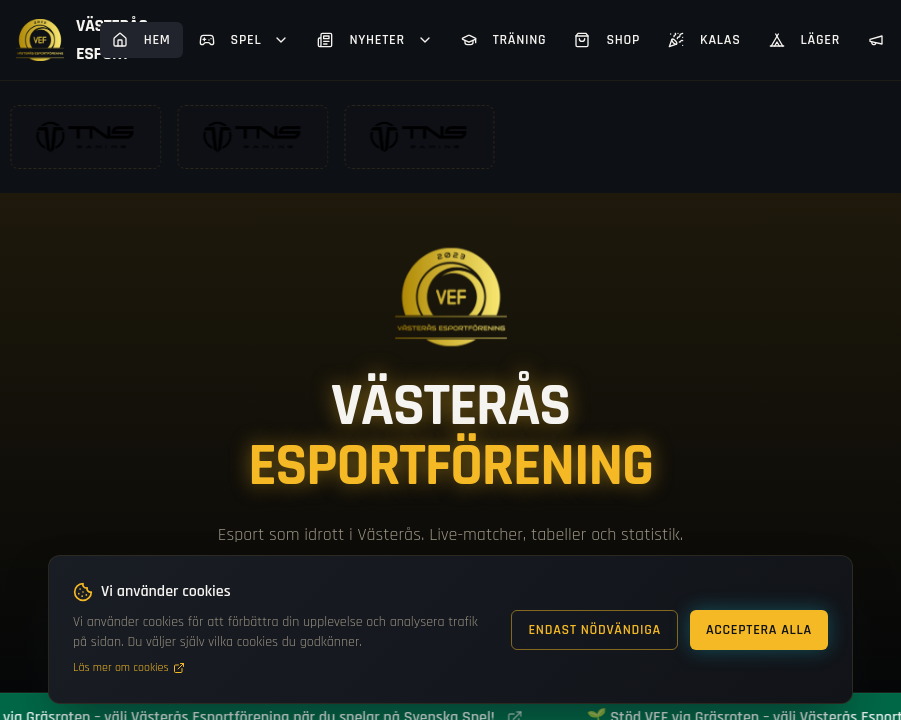  I want to click on Träning, so click(504, 40).